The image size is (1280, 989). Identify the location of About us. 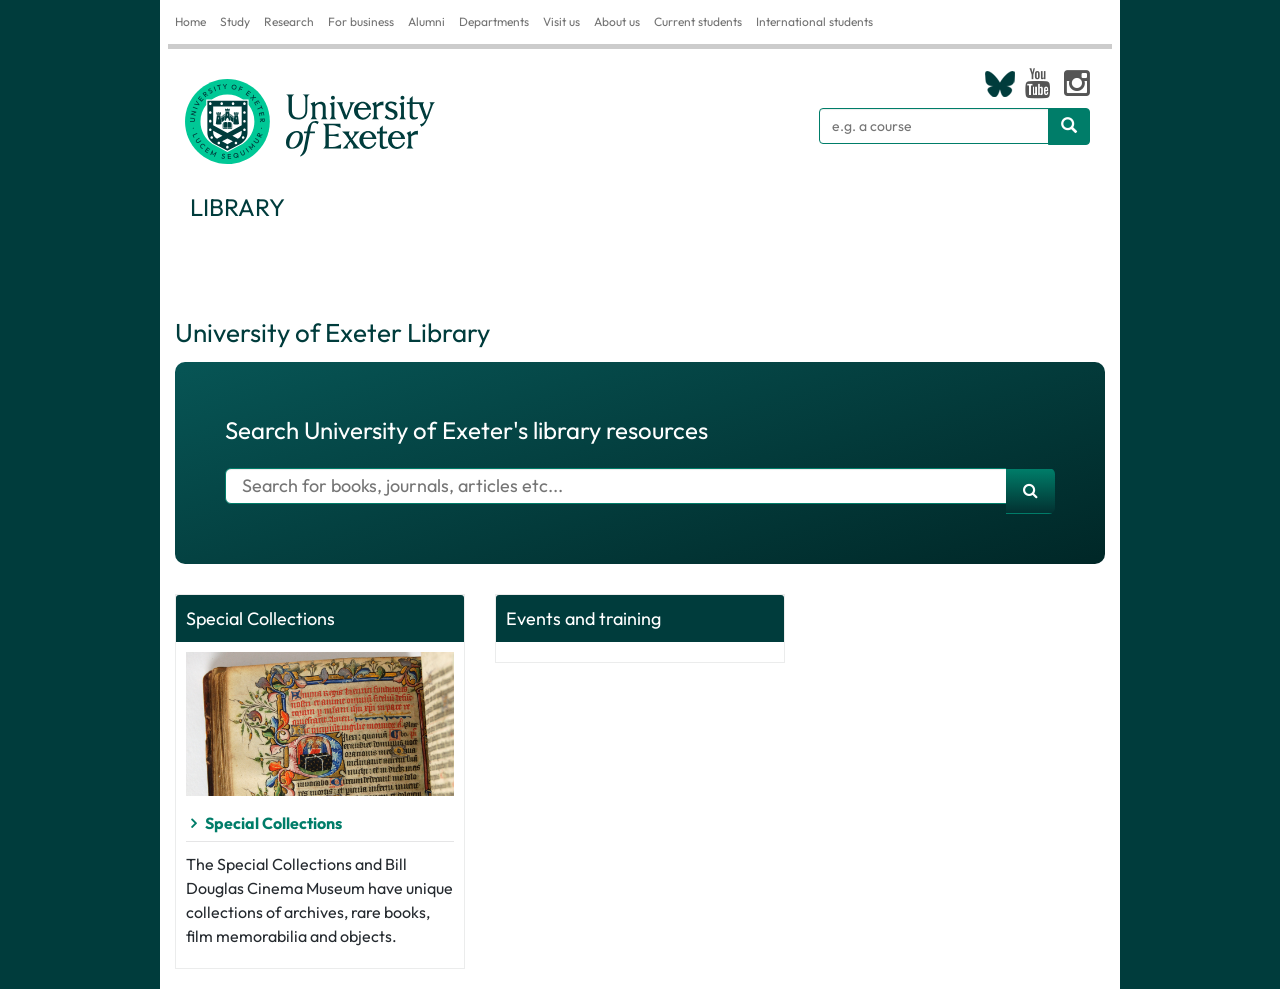
(617, 21).